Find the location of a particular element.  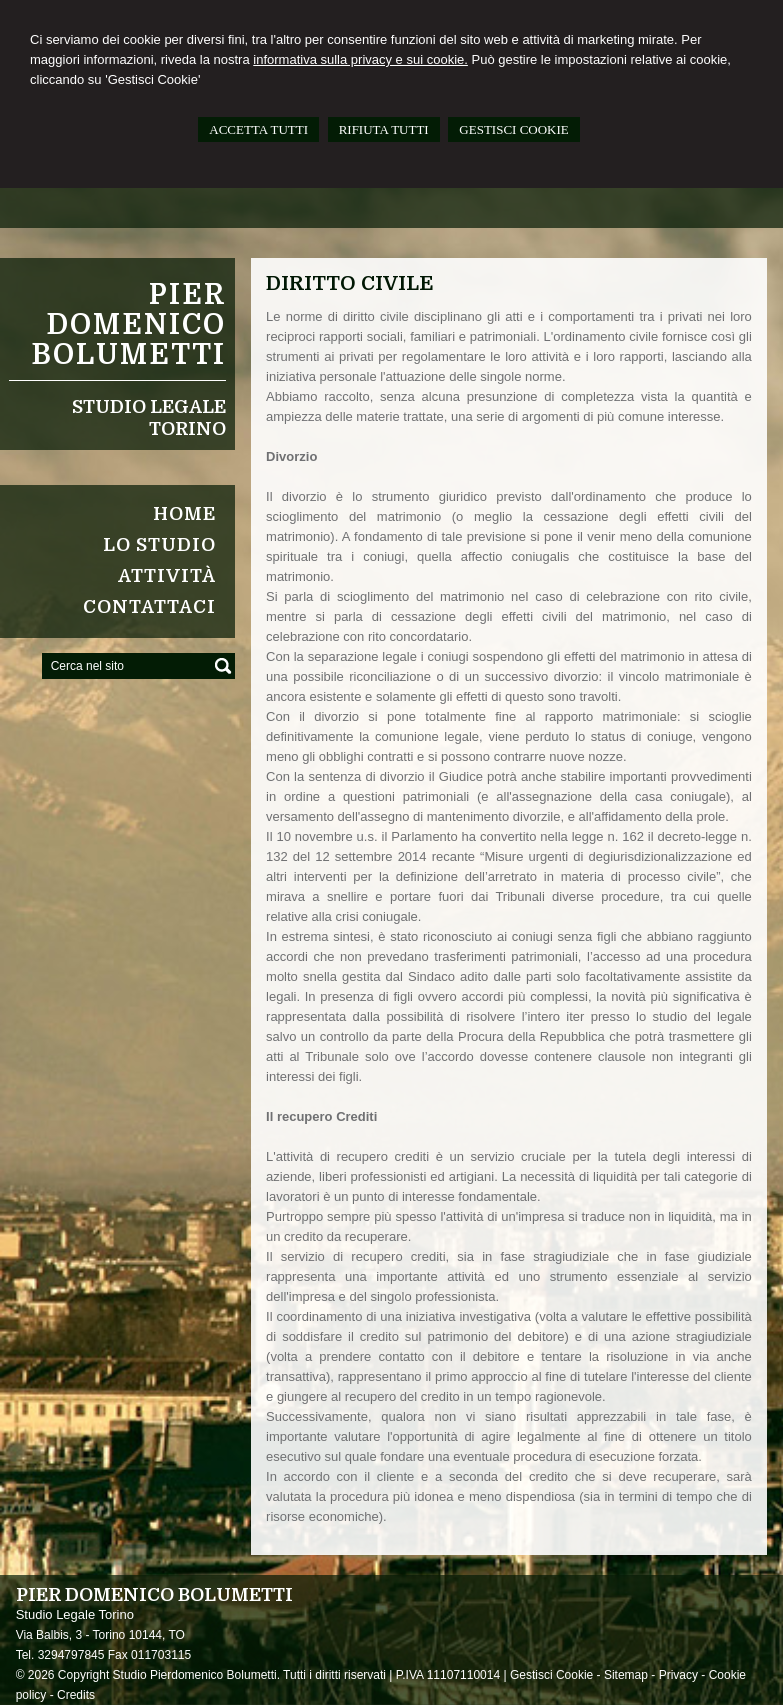

RIFIUTA TUTTI is located at coordinates (384, 129).